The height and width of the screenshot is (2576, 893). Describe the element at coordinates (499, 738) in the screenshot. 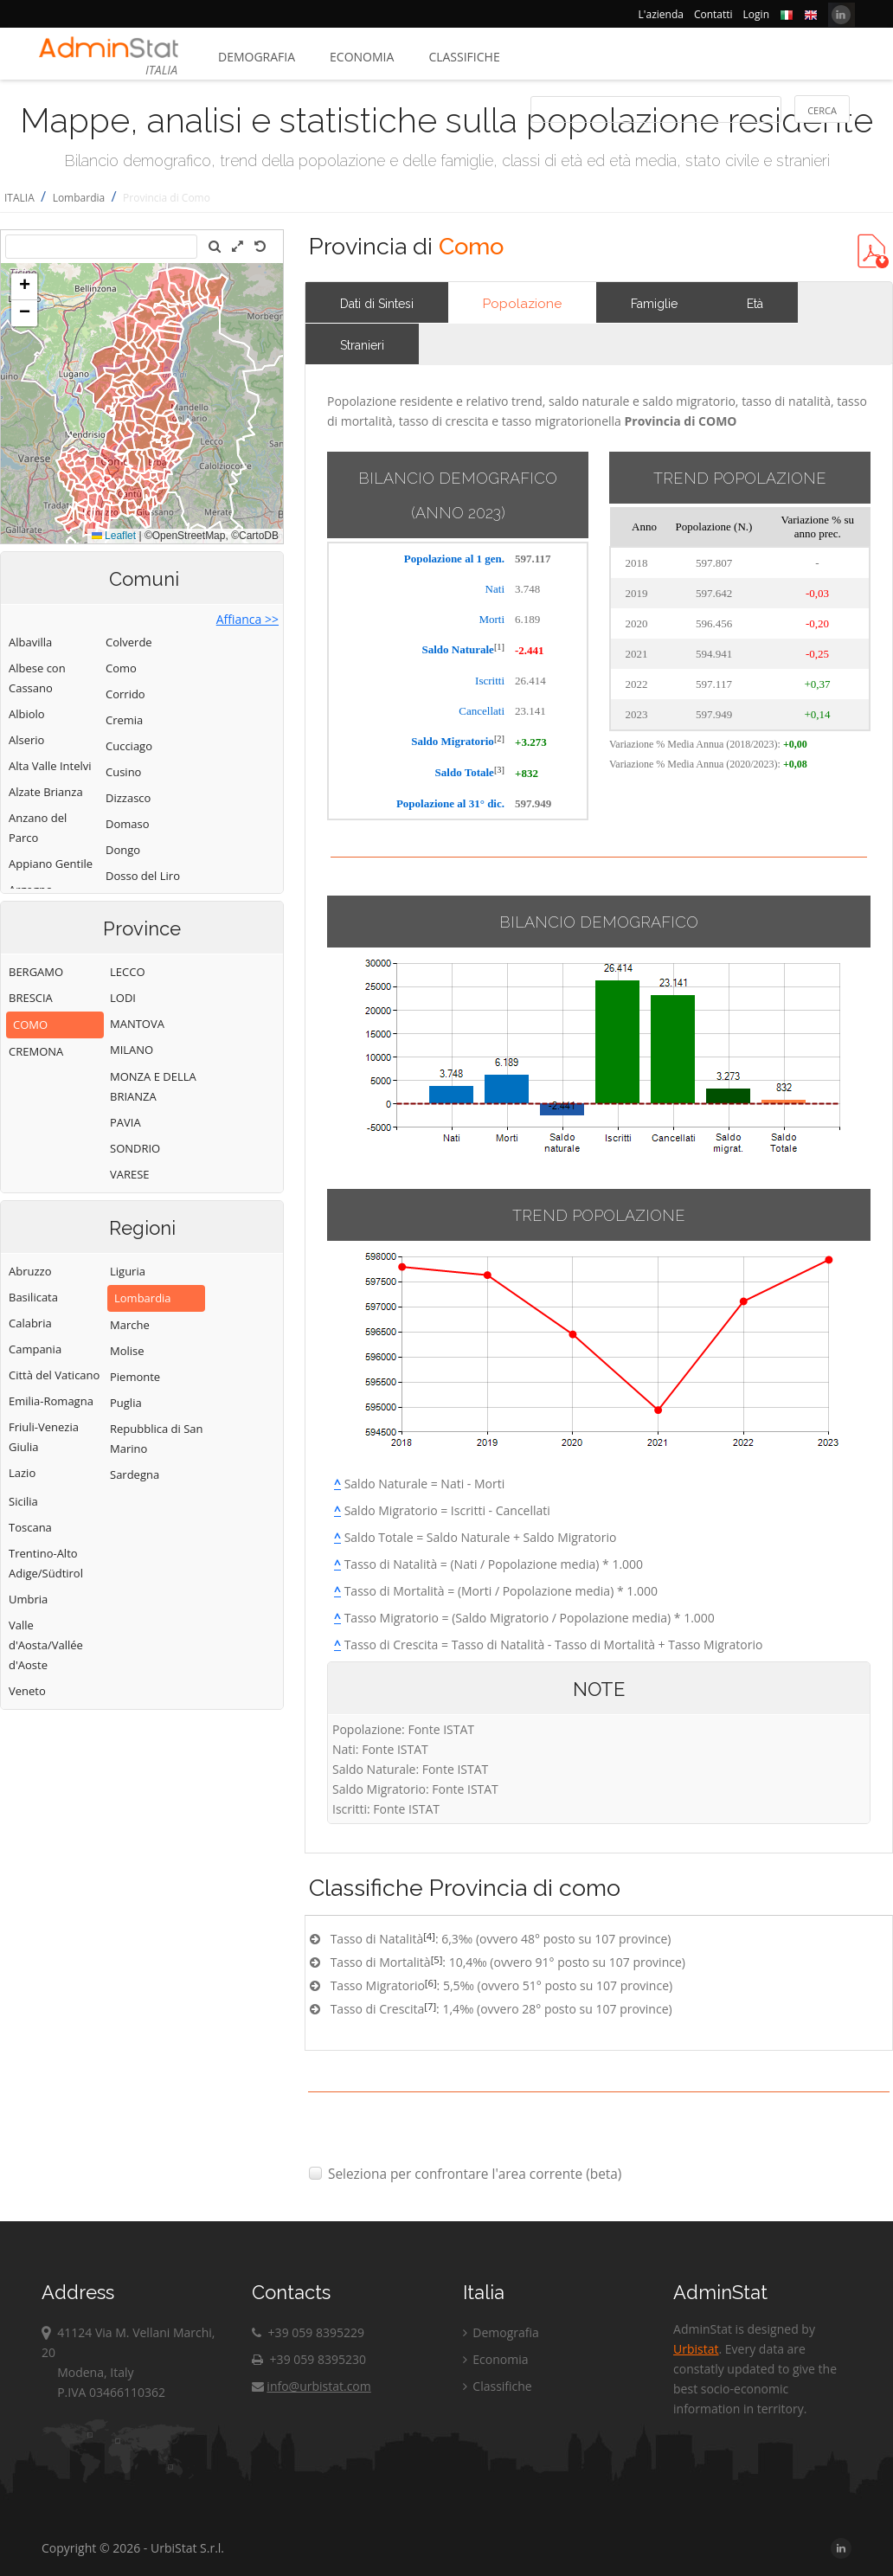

I see `[2]` at that location.